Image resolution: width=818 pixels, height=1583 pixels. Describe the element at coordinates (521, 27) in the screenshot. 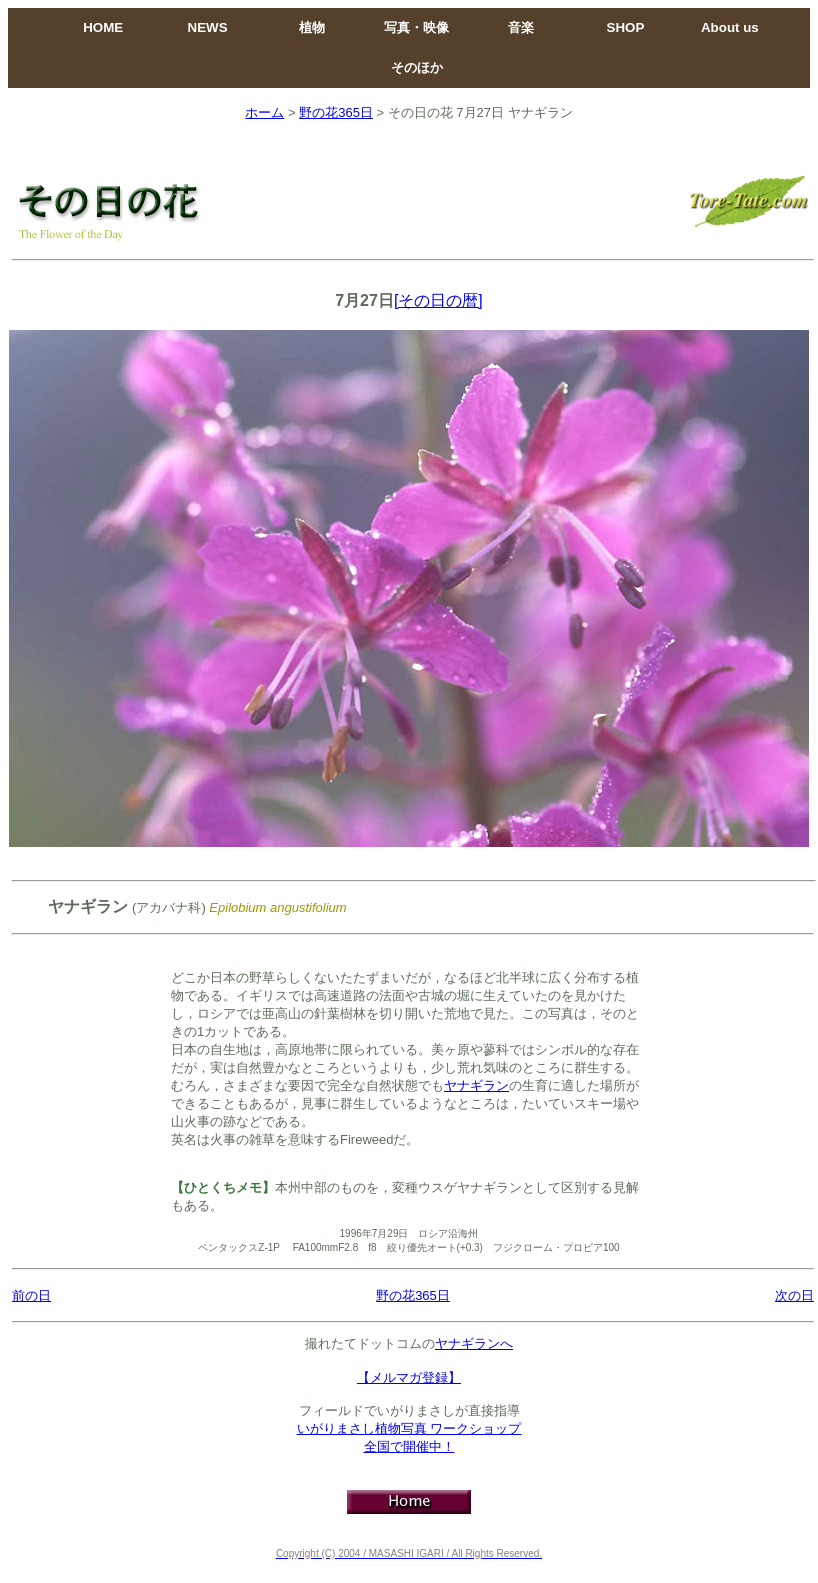

I see `音楽` at that location.